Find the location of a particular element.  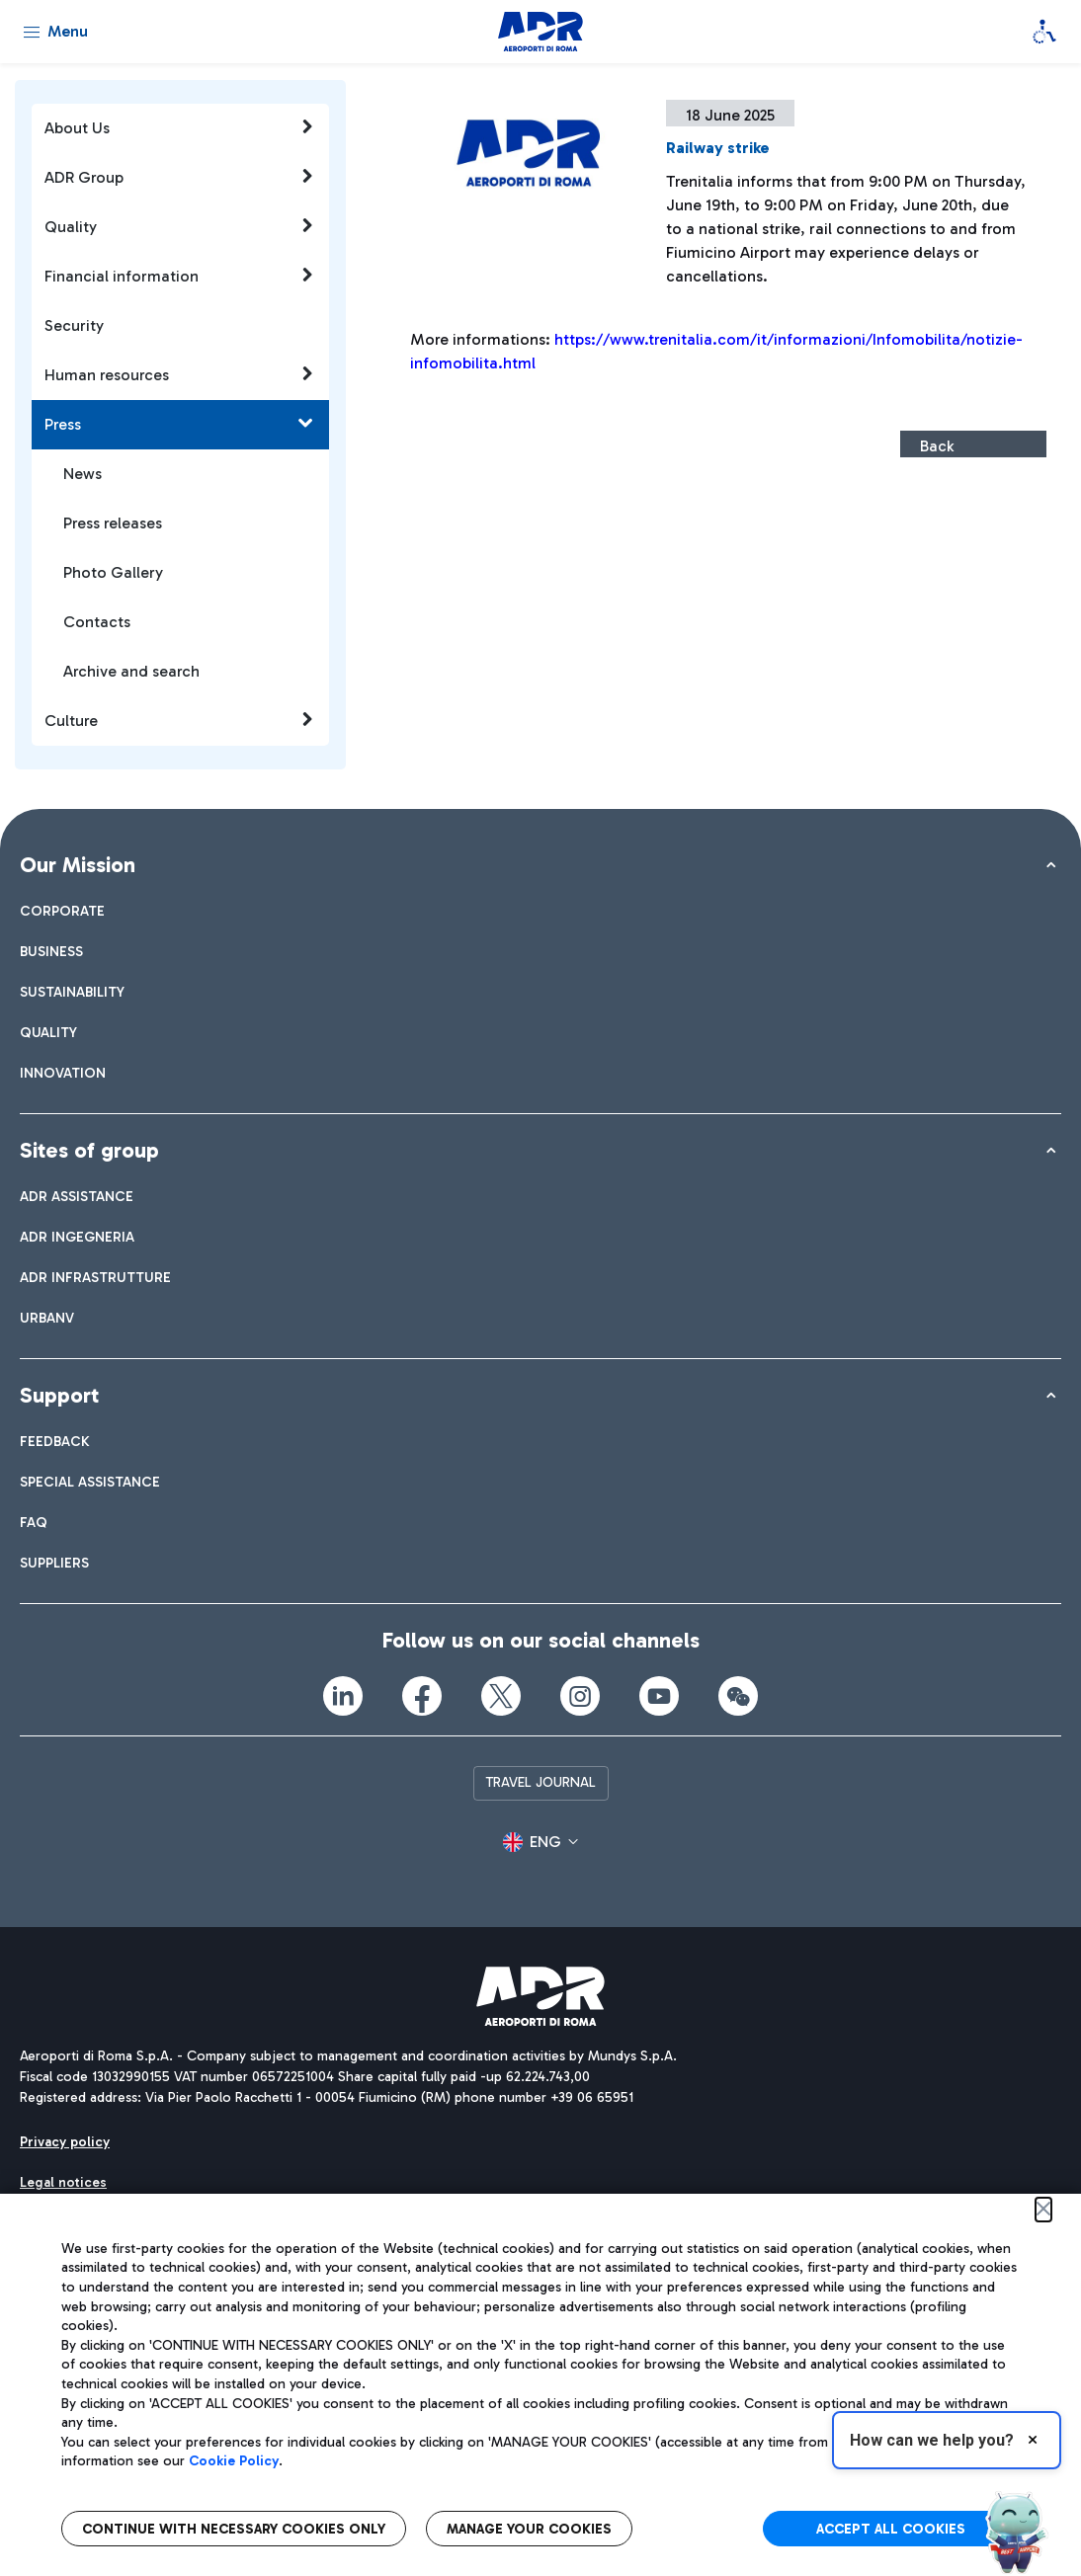

Quality [button] is located at coordinates (179, 226).